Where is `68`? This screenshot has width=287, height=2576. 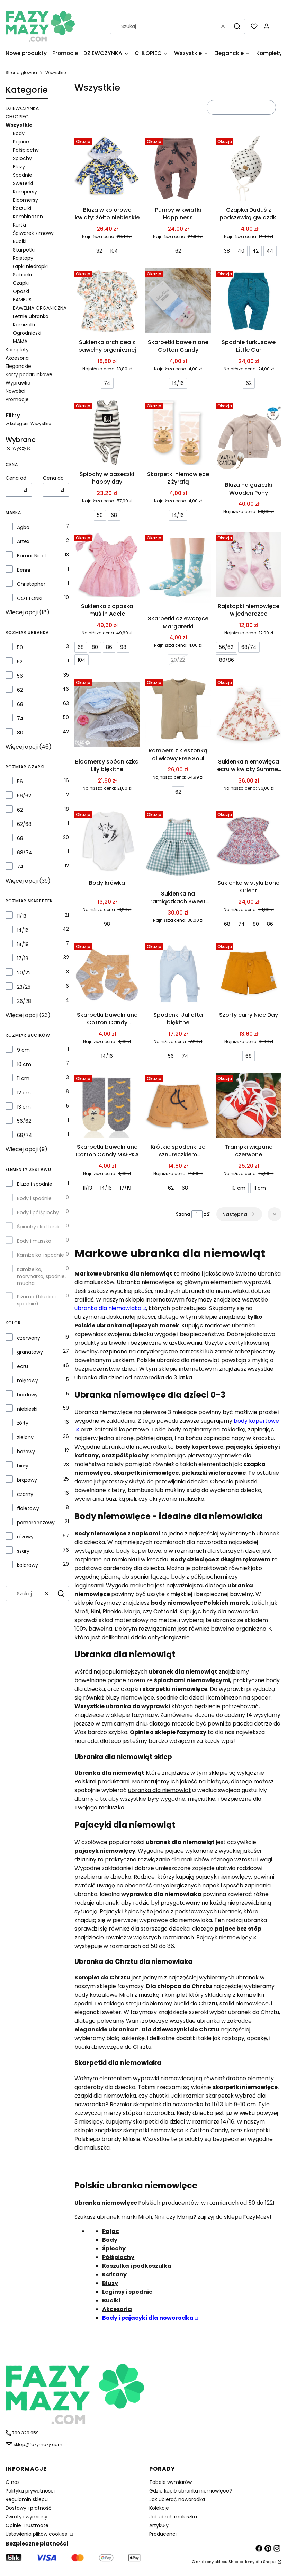 68 is located at coordinates (20, 704).